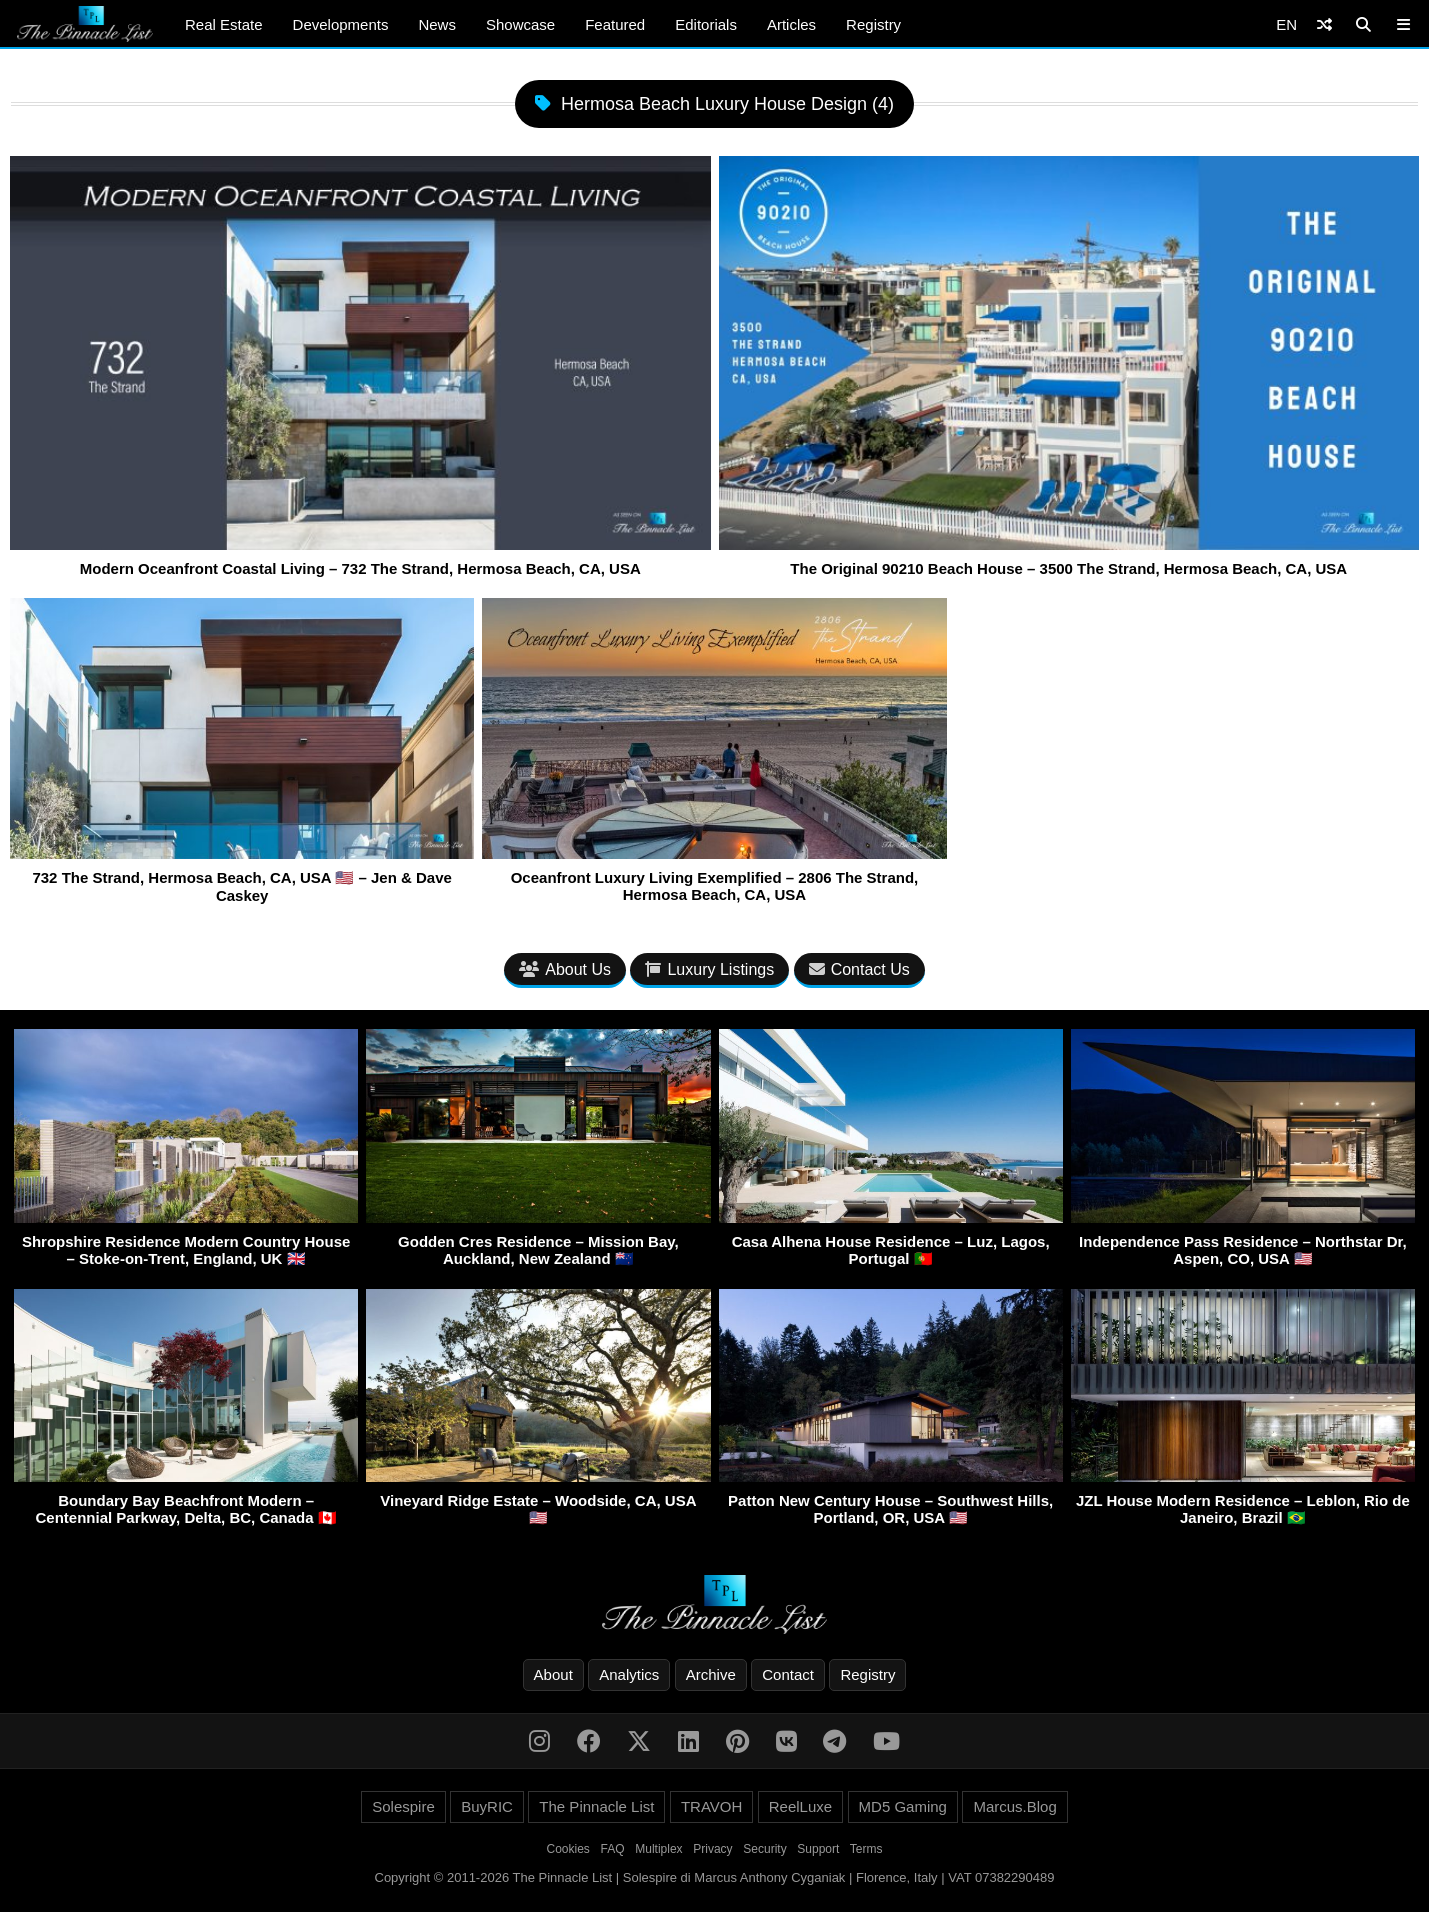 The image size is (1429, 1912). Describe the element at coordinates (568, 1849) in the screenshot. I see `Cookies` at that location.